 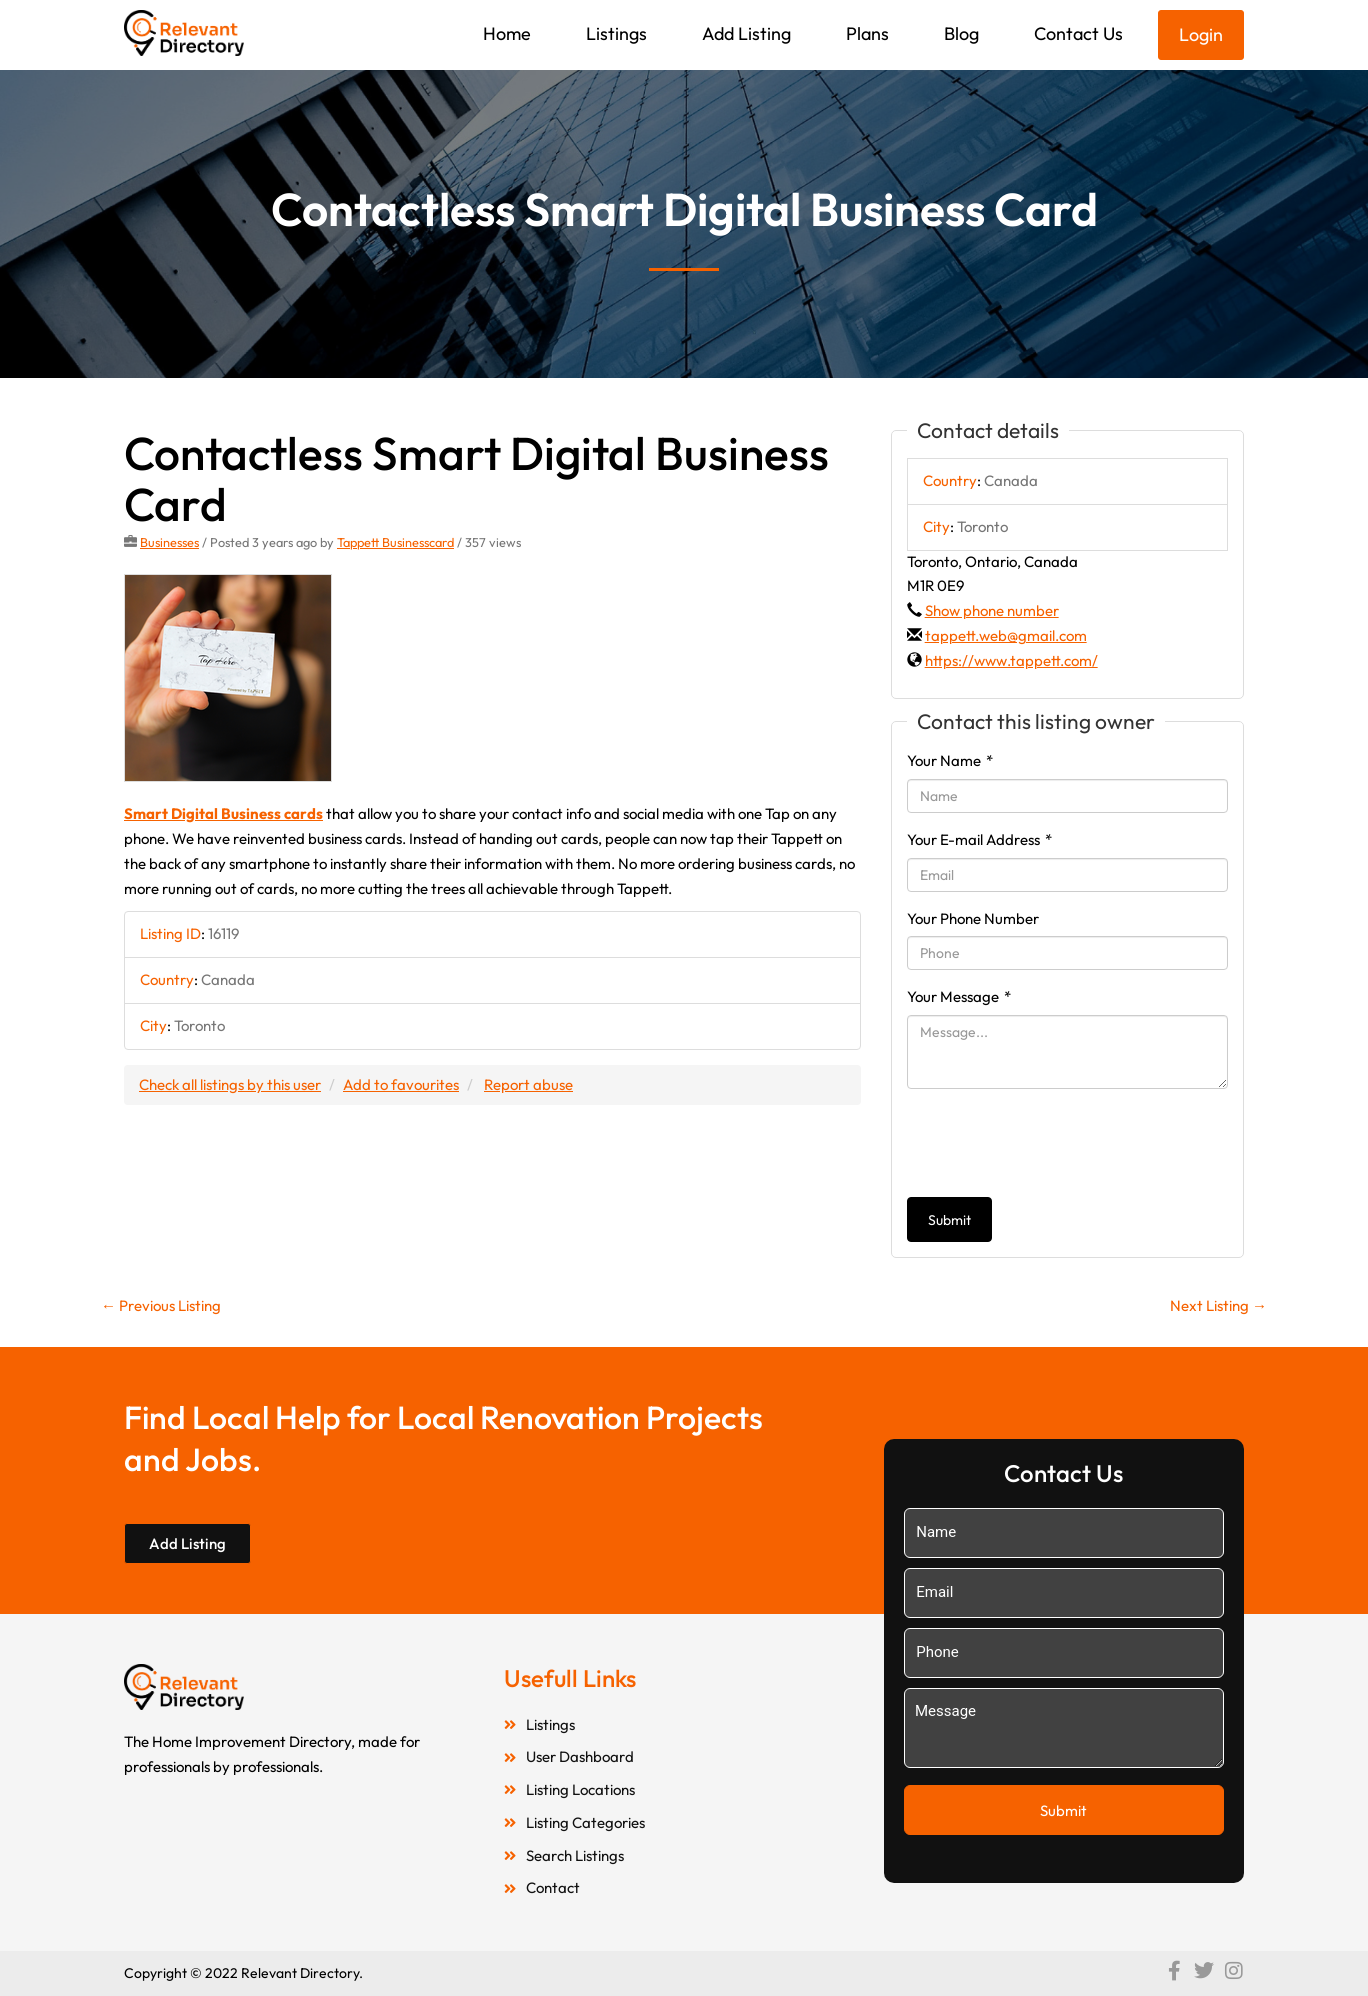 I want to click on Blog, so click(x=961, y=33).